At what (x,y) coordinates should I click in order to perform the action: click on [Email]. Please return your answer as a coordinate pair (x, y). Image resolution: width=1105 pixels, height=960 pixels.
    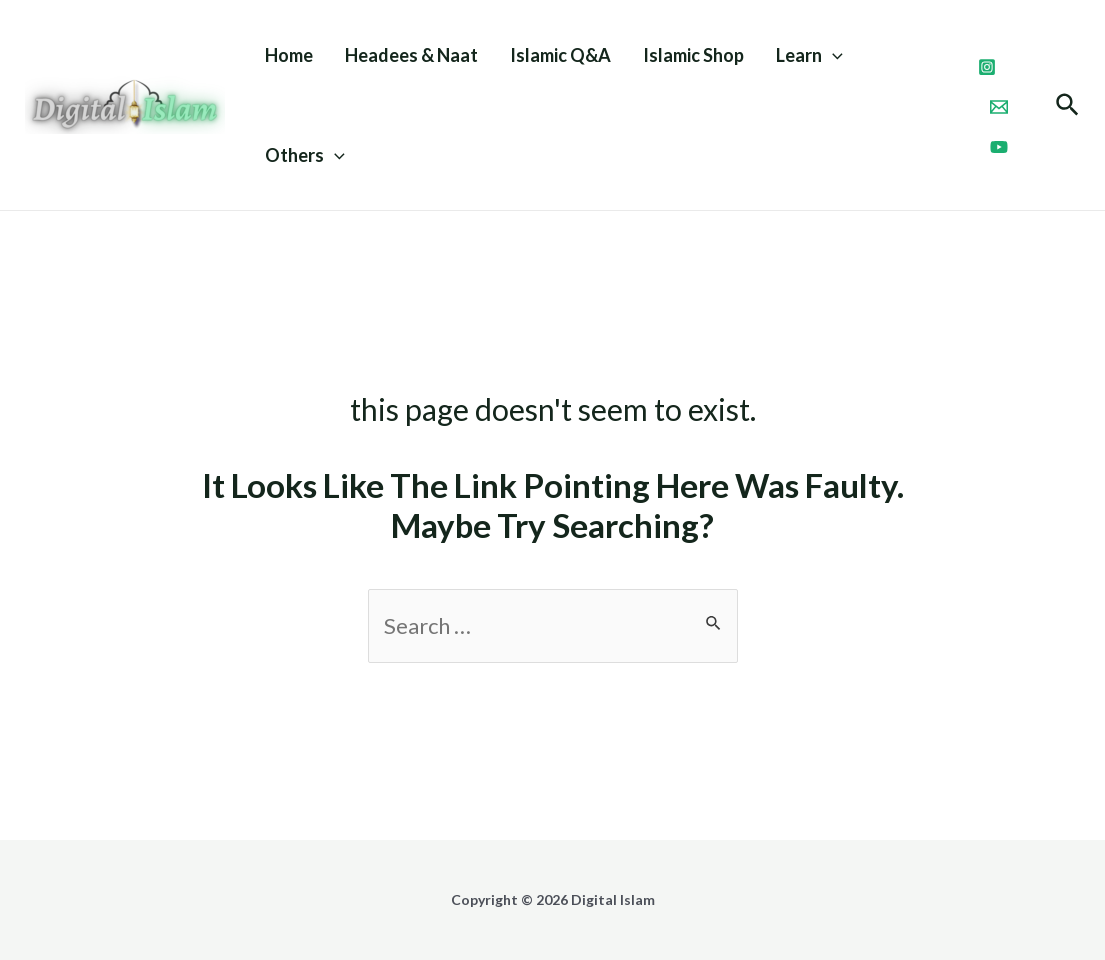
    Looking at the image, I should click on (999, 107).